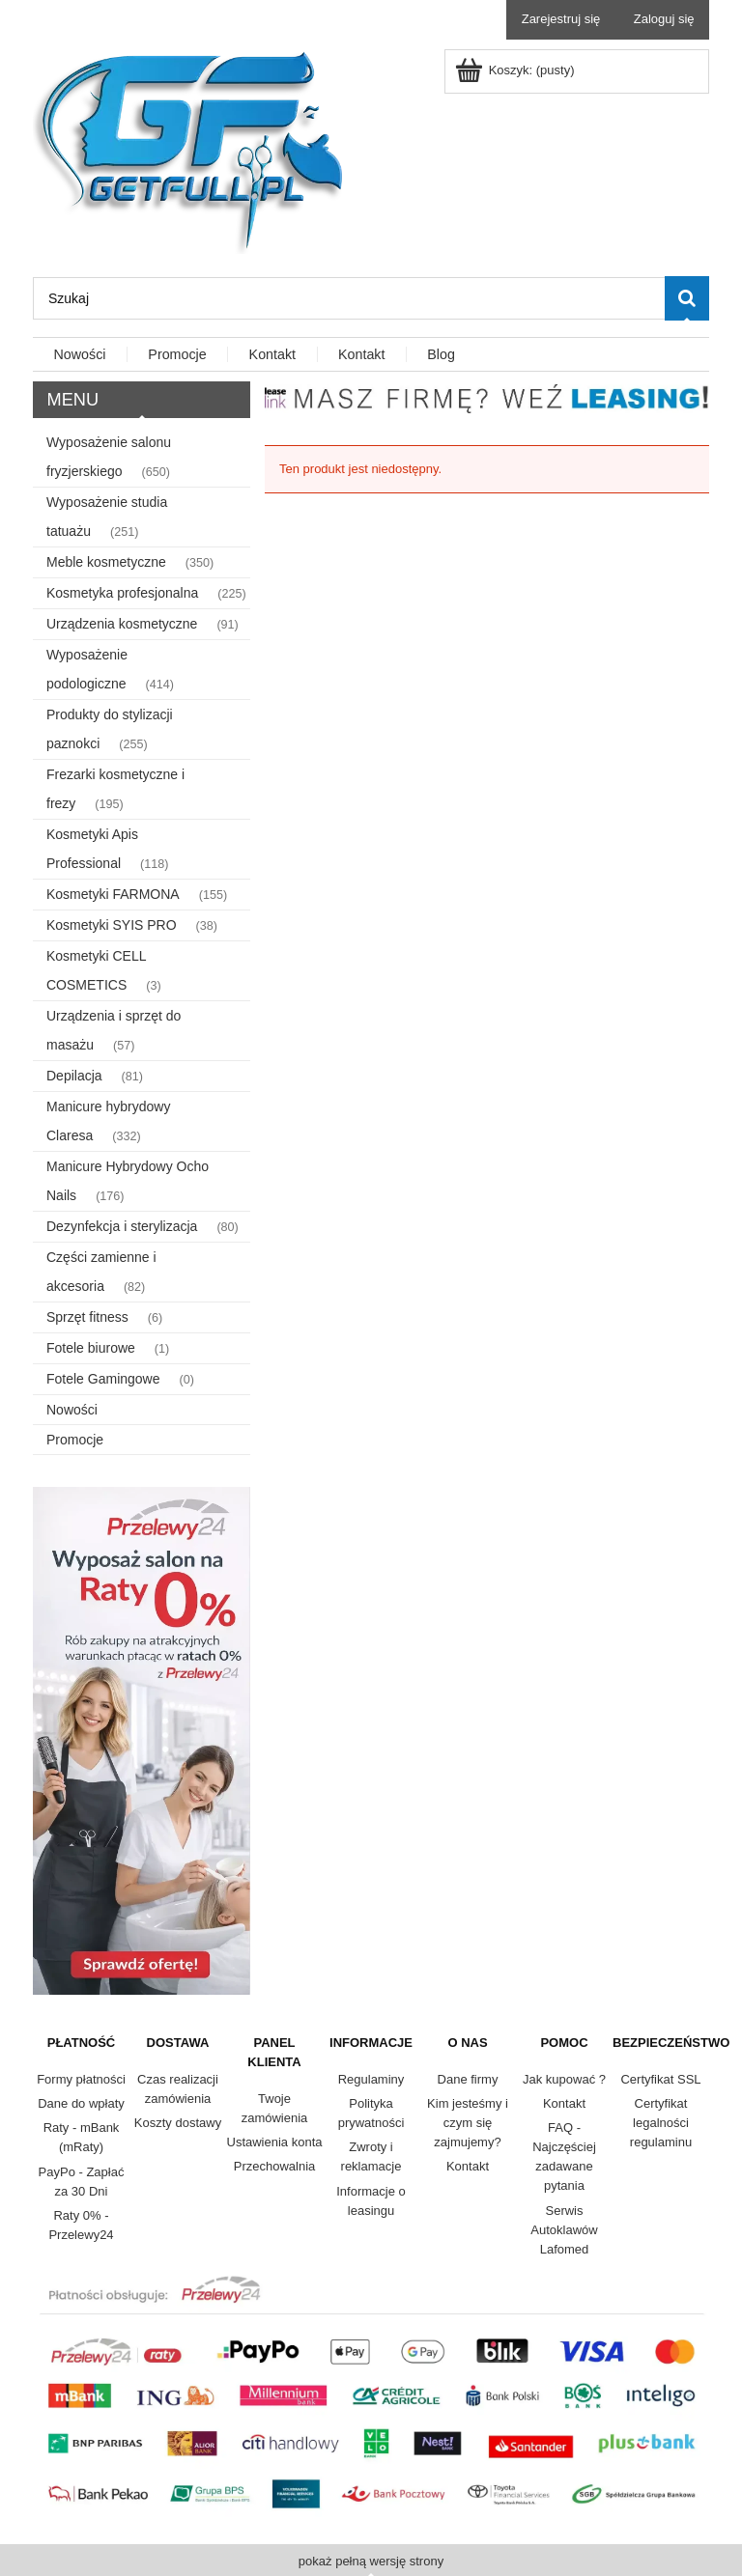  Describe the element at coordinates (80, 355) in the screenshot. I see `[menuitem]` at that location.